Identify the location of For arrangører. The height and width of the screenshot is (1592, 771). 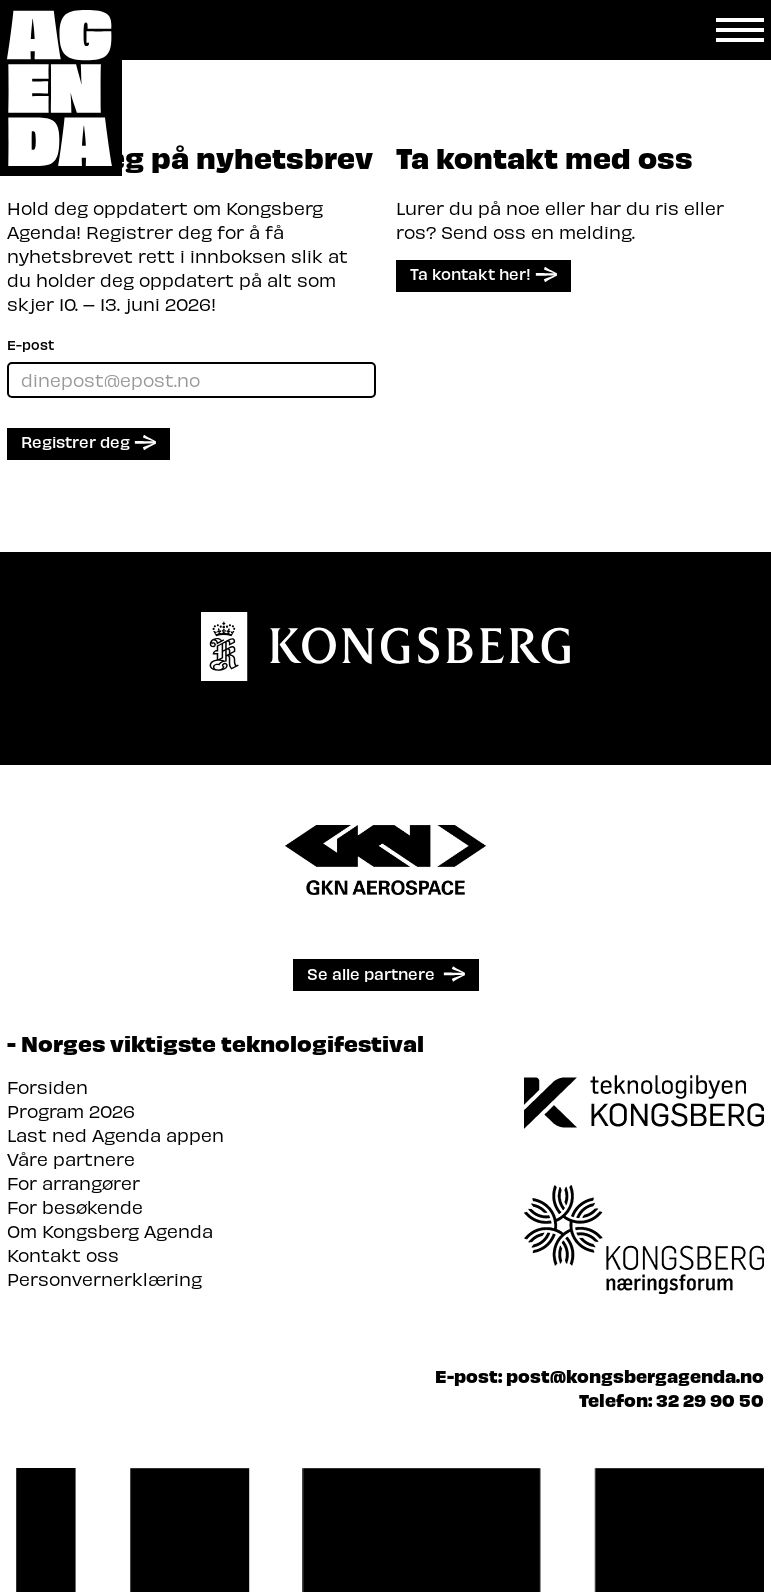
(73, 1182).